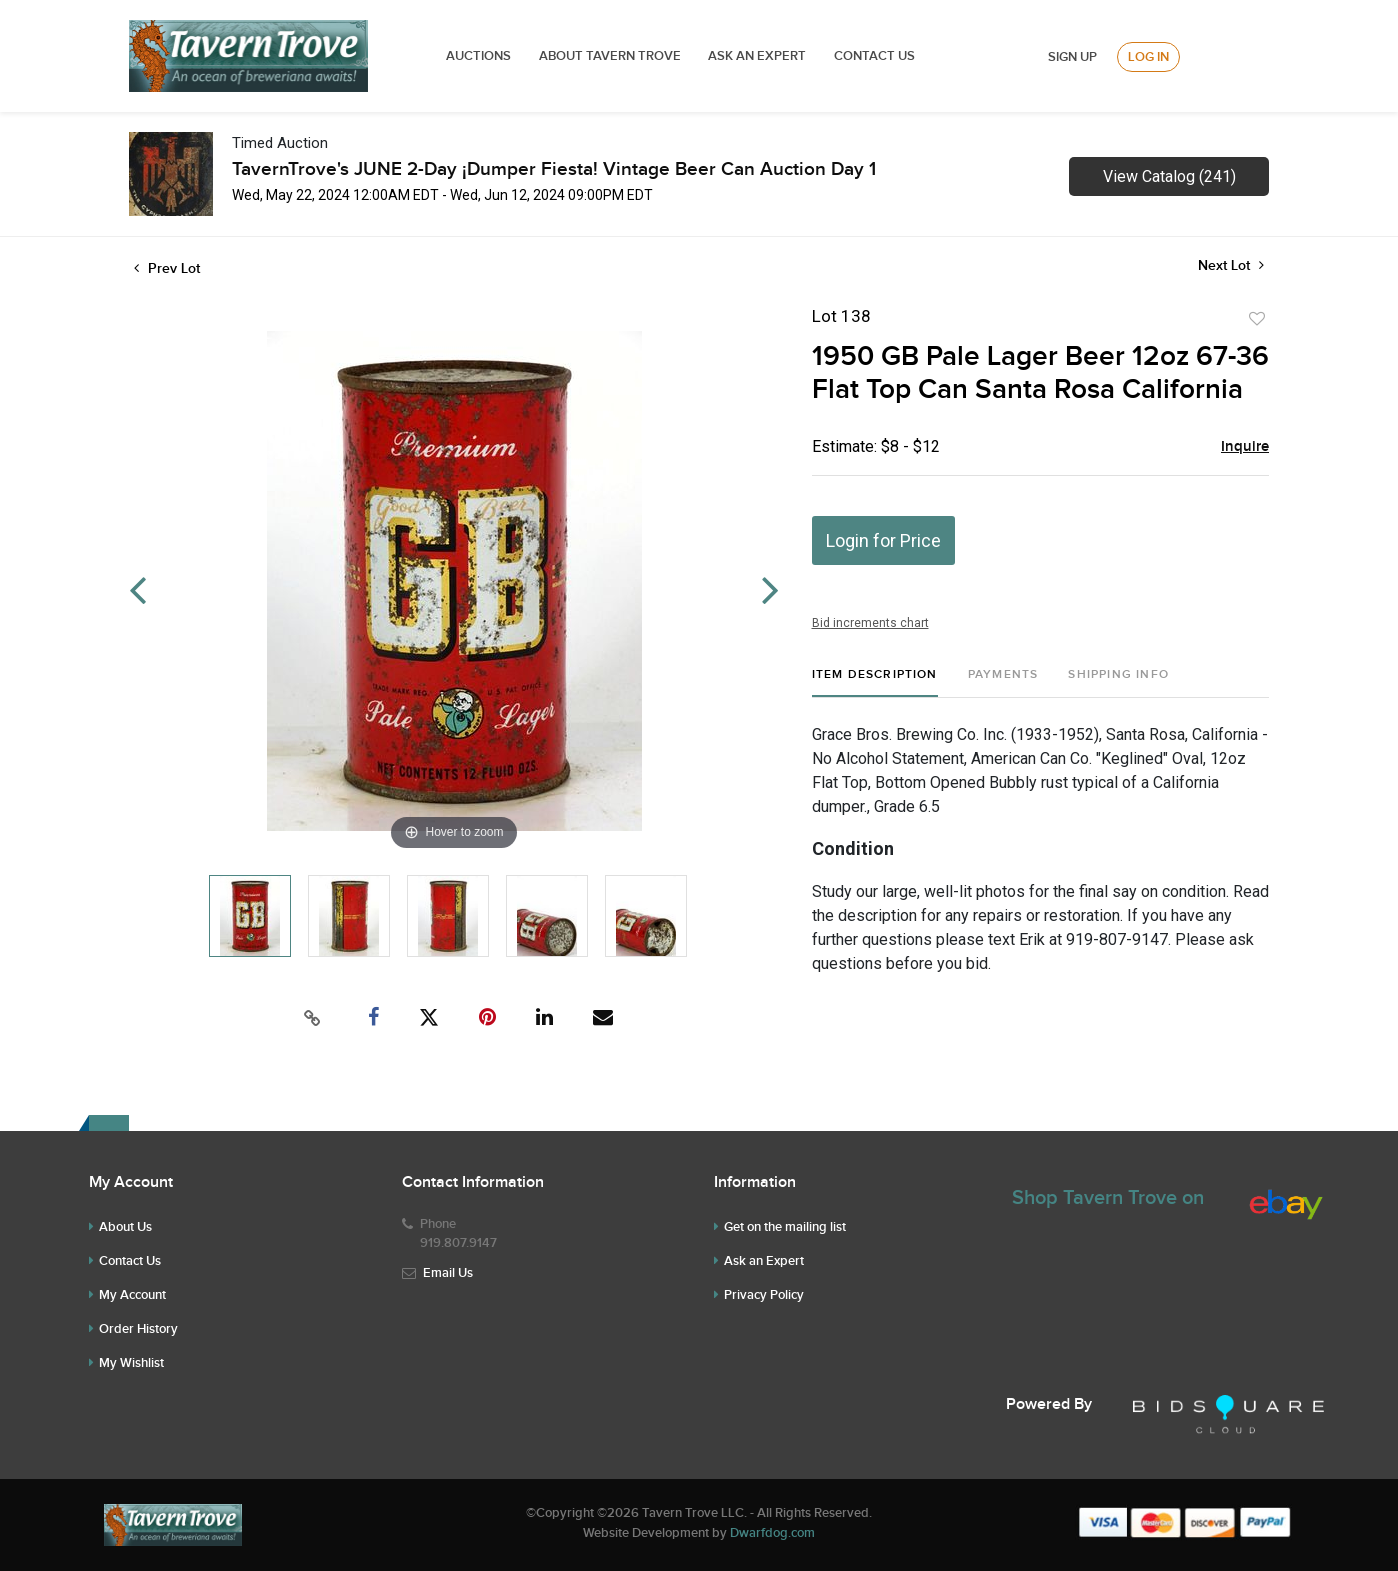  What do you see at coordinates (757, 56) in the screenshot?
I see `ASK AN EXPERT` at bounding box center [757, 56].